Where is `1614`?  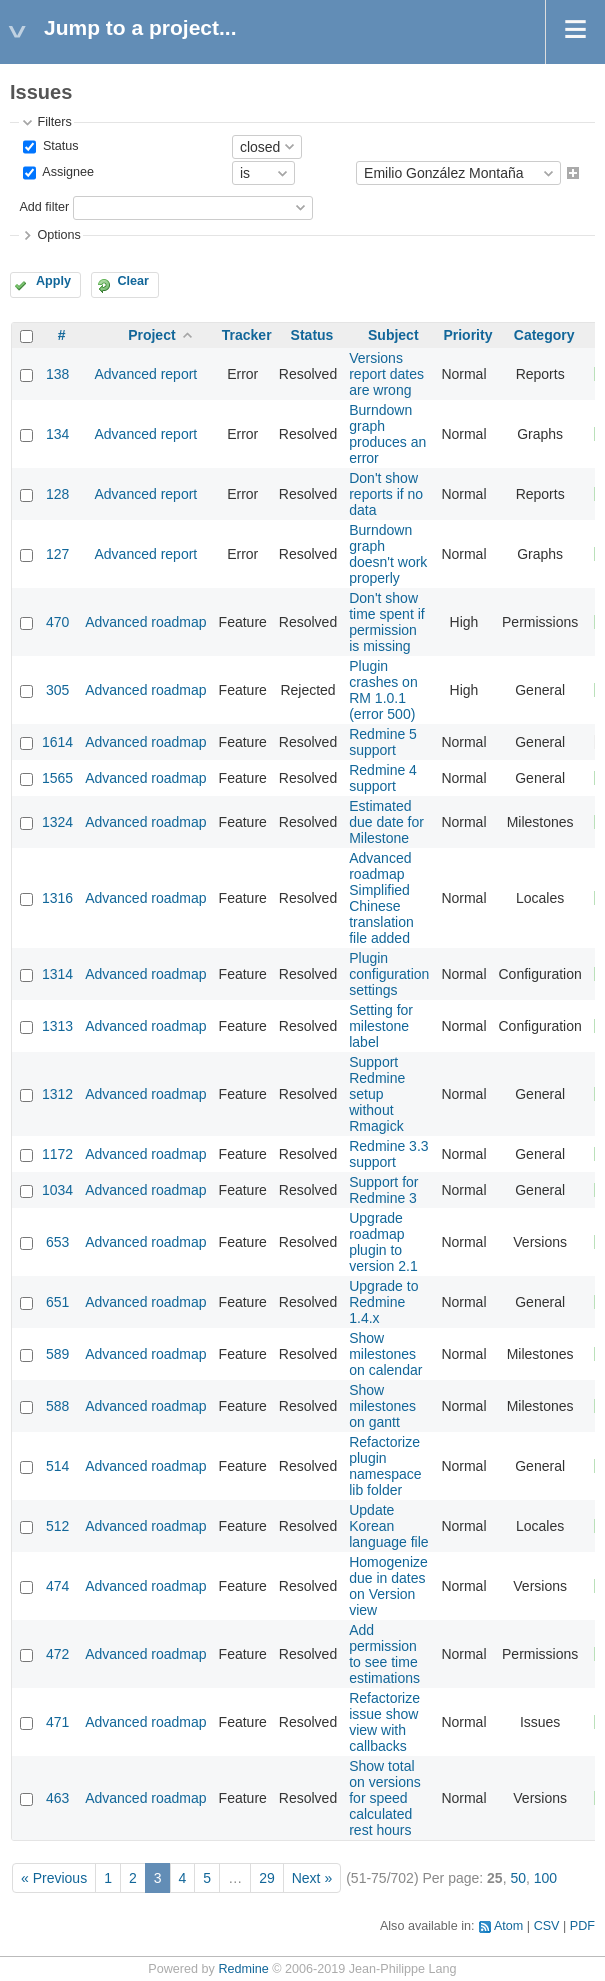
1614 is located at coordinates (57, 742).